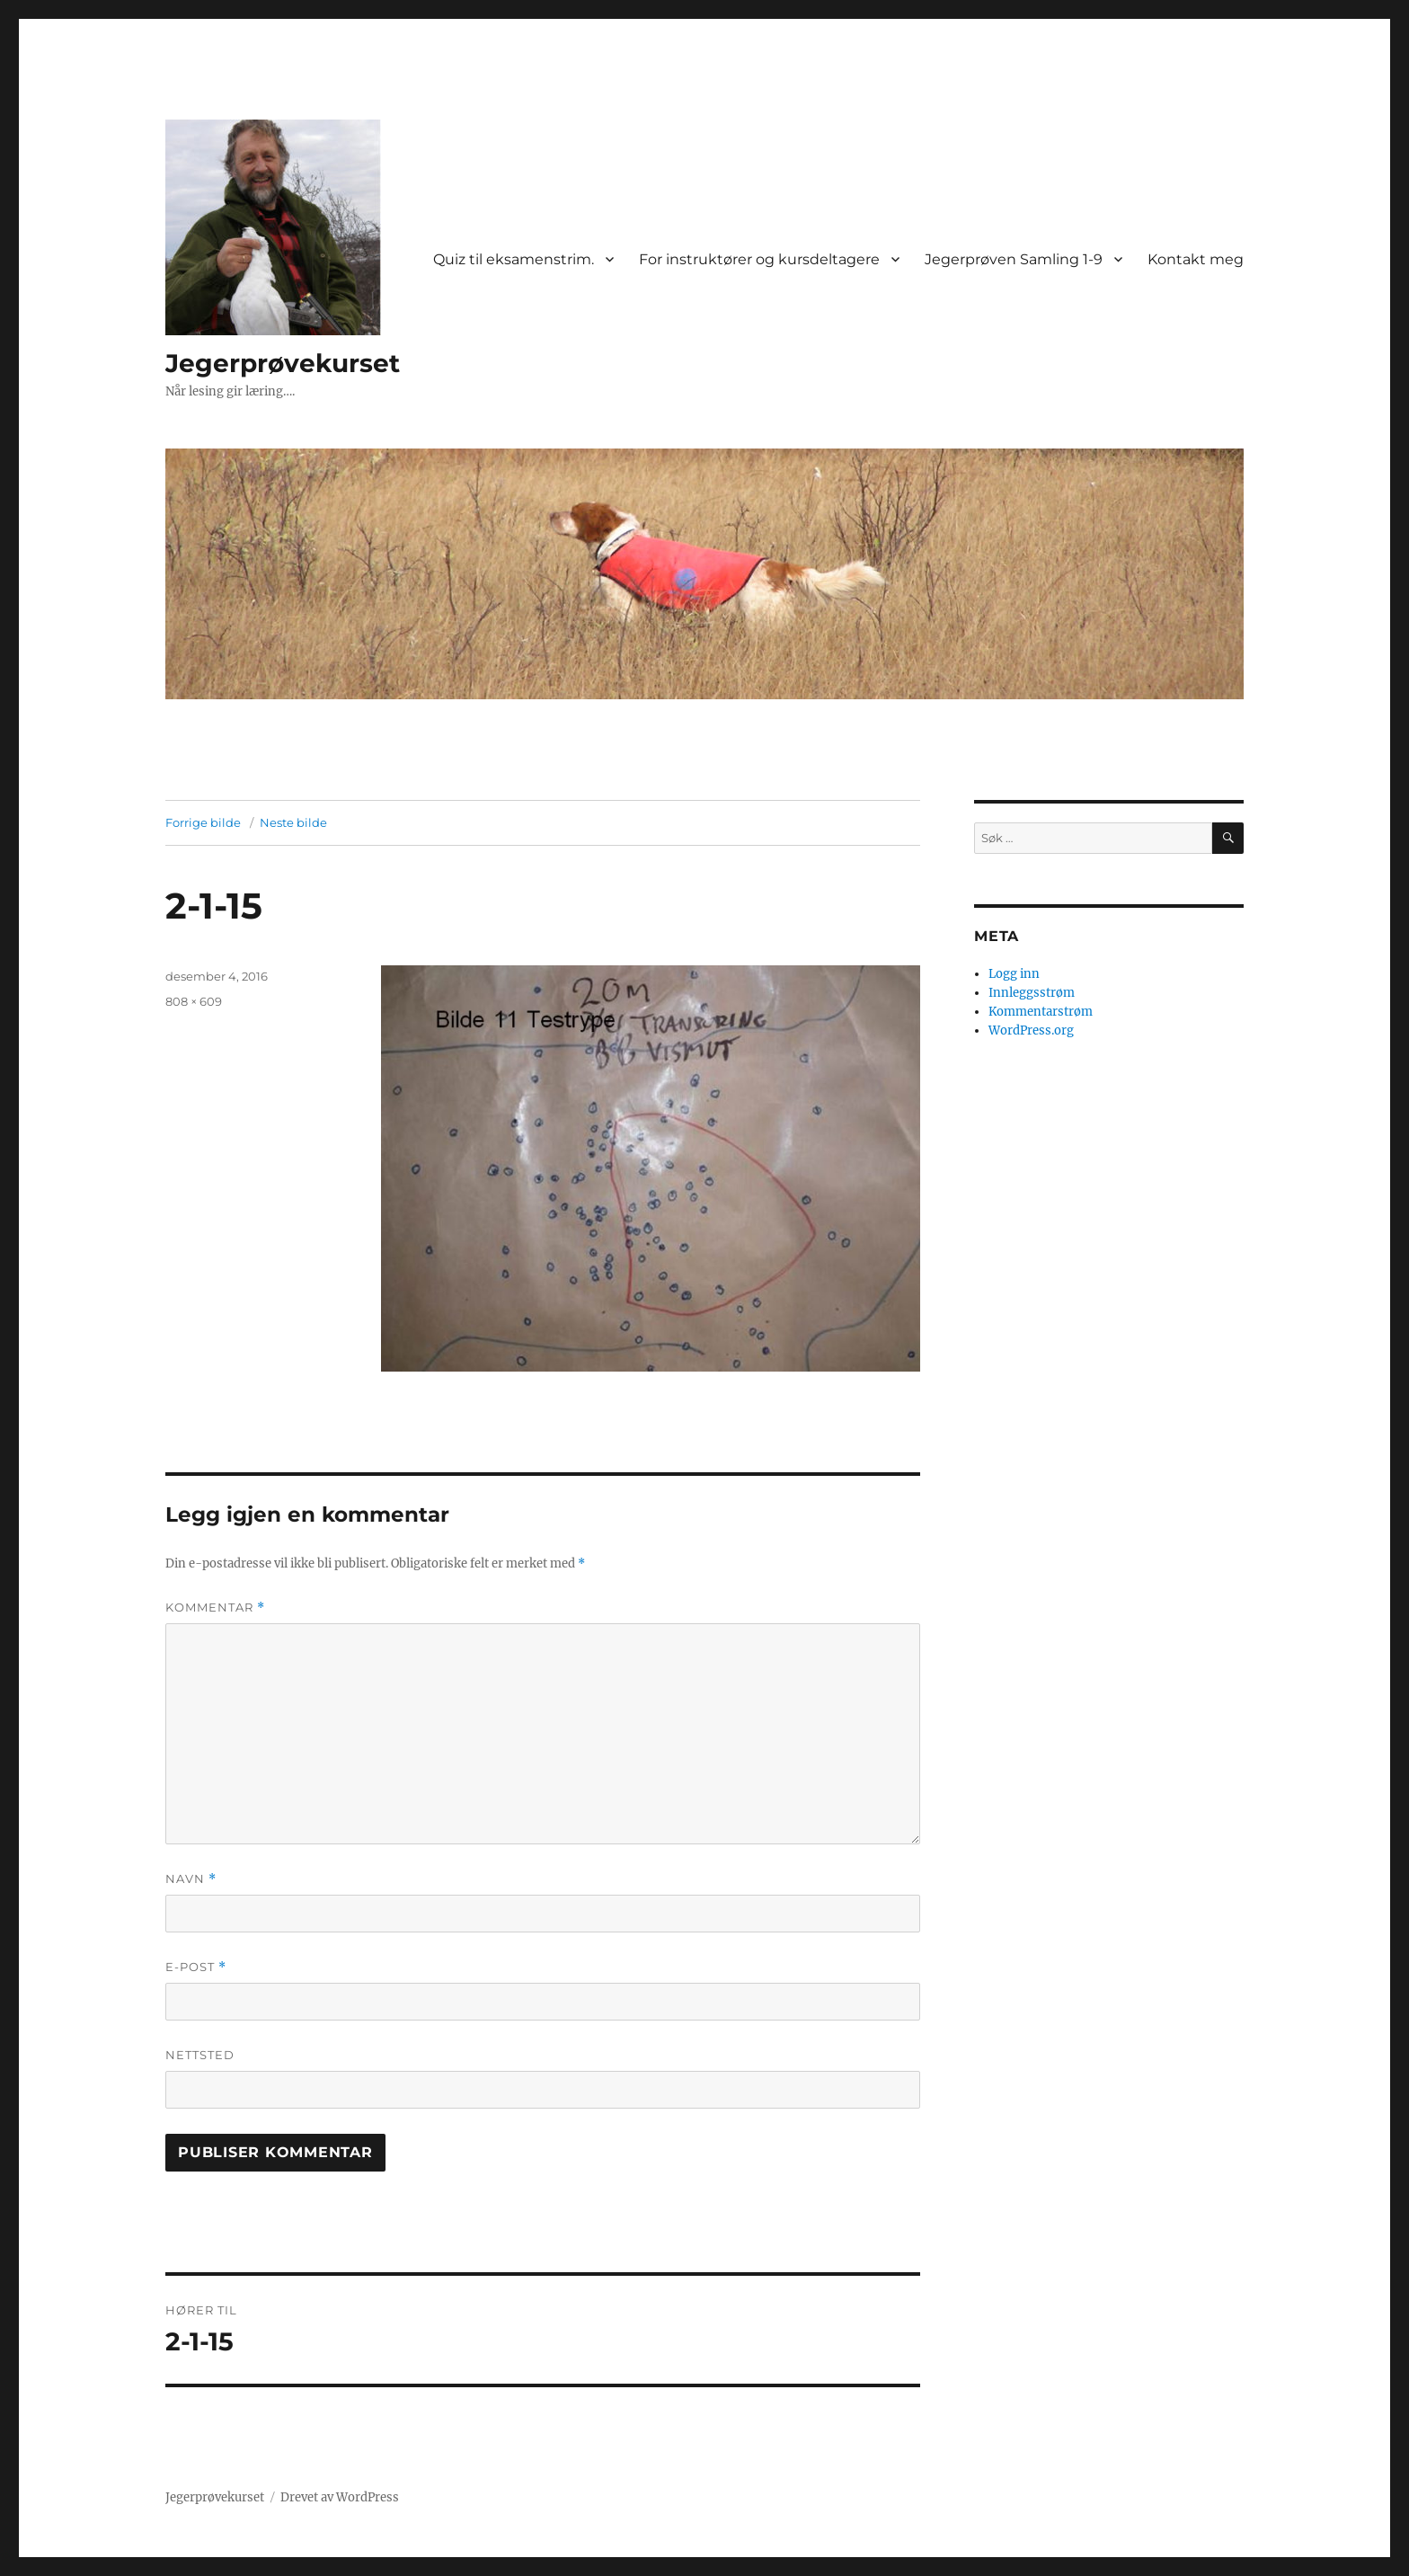 This screenshot has width=1409, height=2576. Describe the element at coordinates (1031, 992) in the screenshot. I see `Innleggsstrøm` at that location.